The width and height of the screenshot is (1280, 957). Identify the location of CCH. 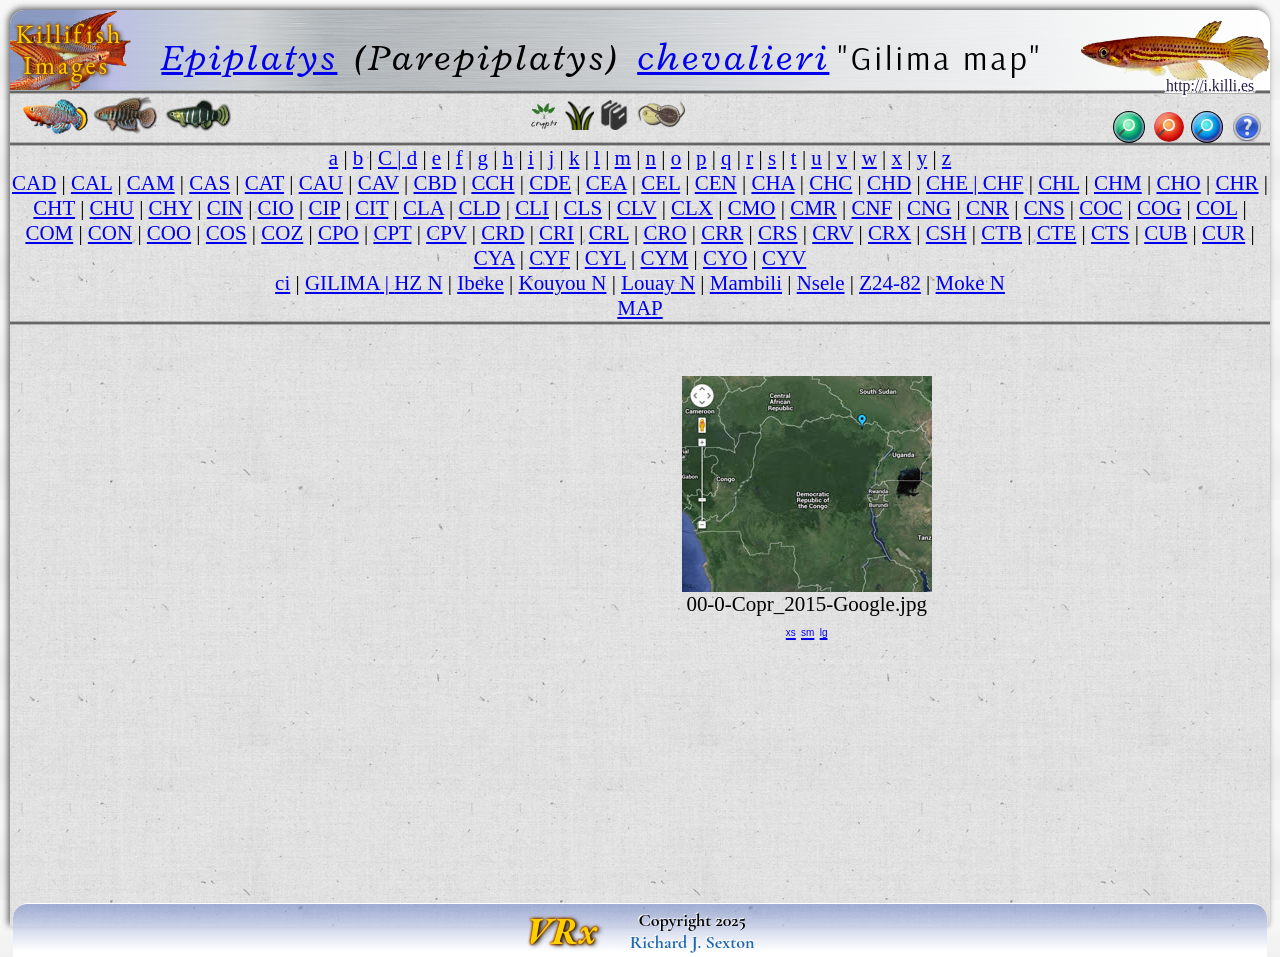
(492, 183).